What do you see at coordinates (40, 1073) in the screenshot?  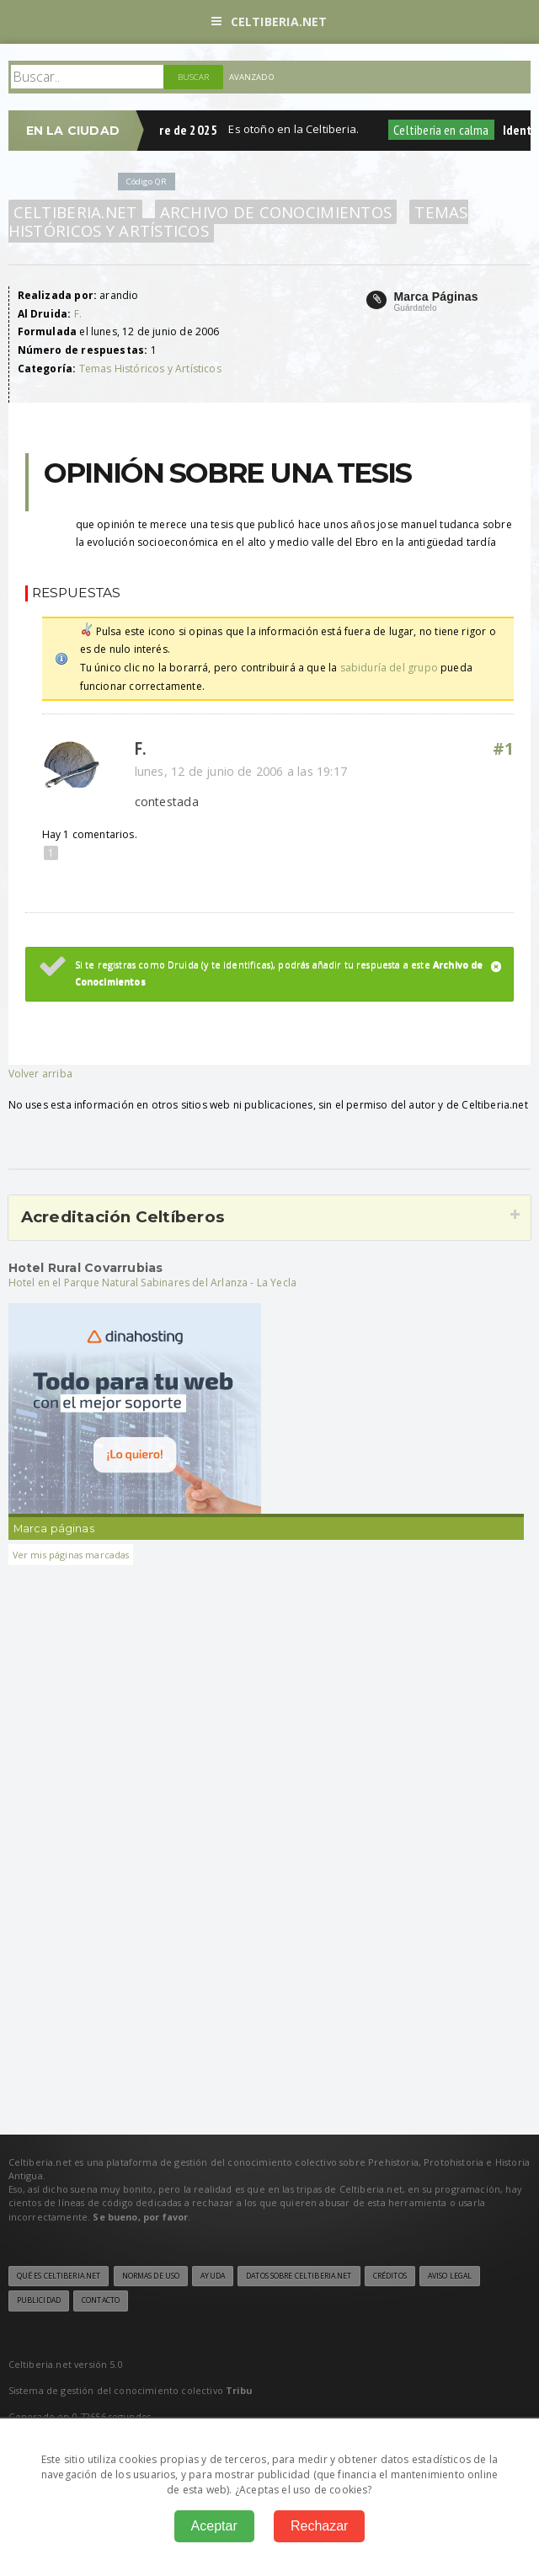 I see `Volver arriba` at bounding box center [40, 1073].